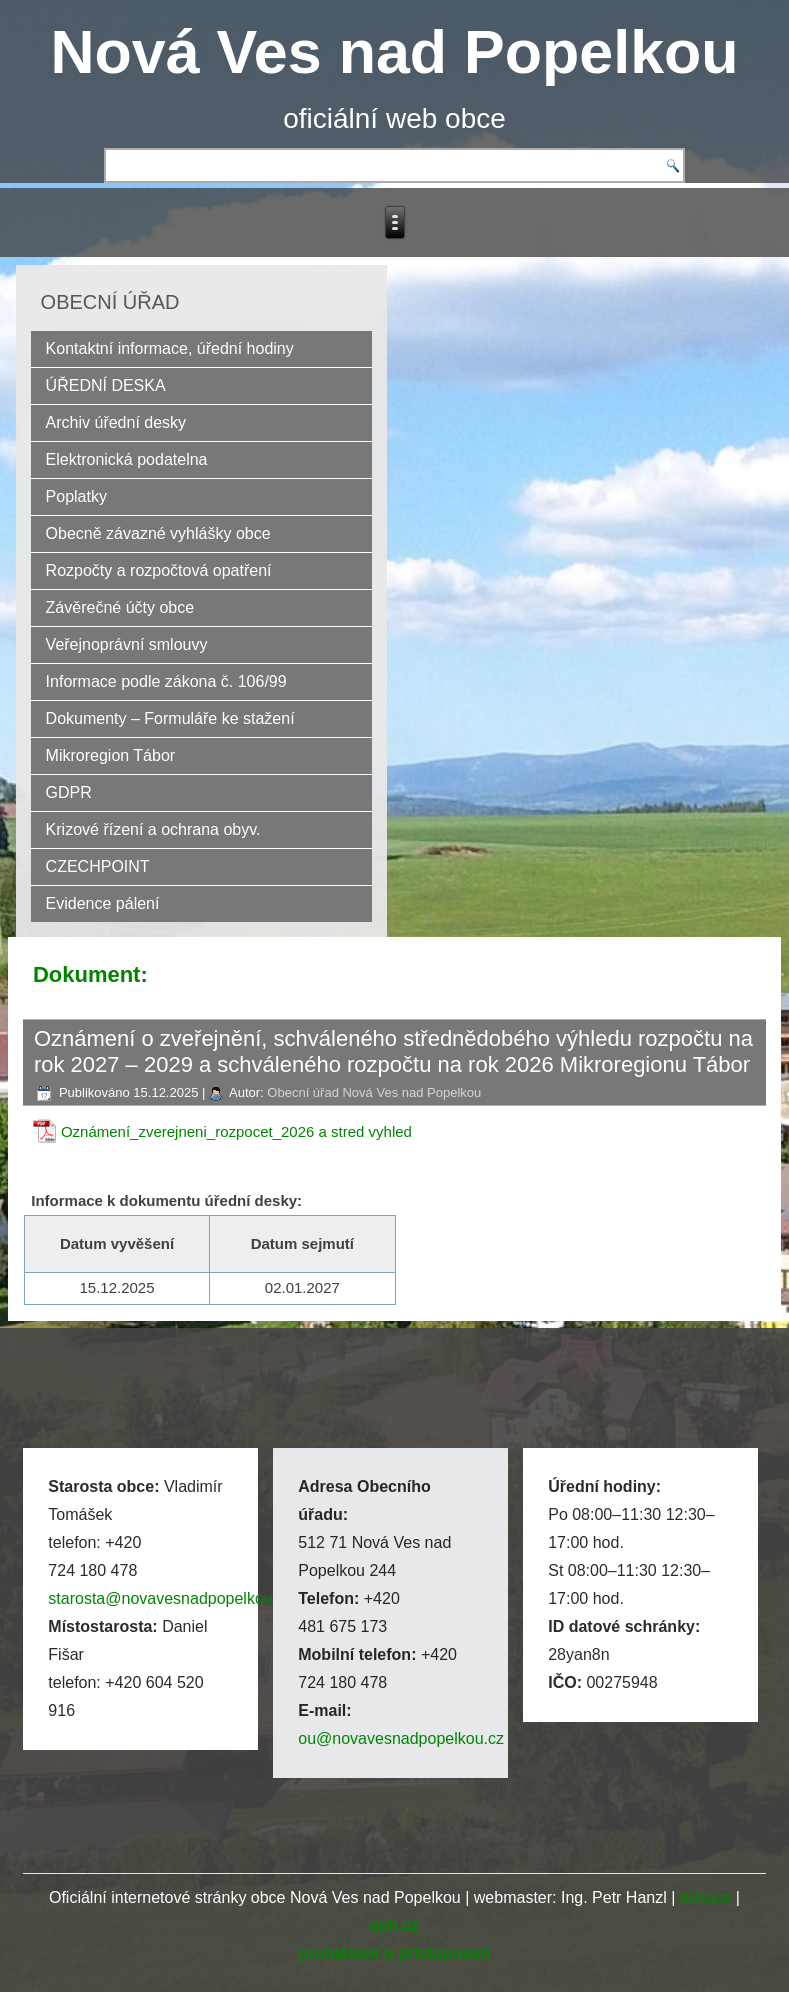 The width and height of the screenshot is (789, 1992). I want to click on Oznámení_zverejneni_rozpocet_2026 a stred vyhled, so click(236, 1131).